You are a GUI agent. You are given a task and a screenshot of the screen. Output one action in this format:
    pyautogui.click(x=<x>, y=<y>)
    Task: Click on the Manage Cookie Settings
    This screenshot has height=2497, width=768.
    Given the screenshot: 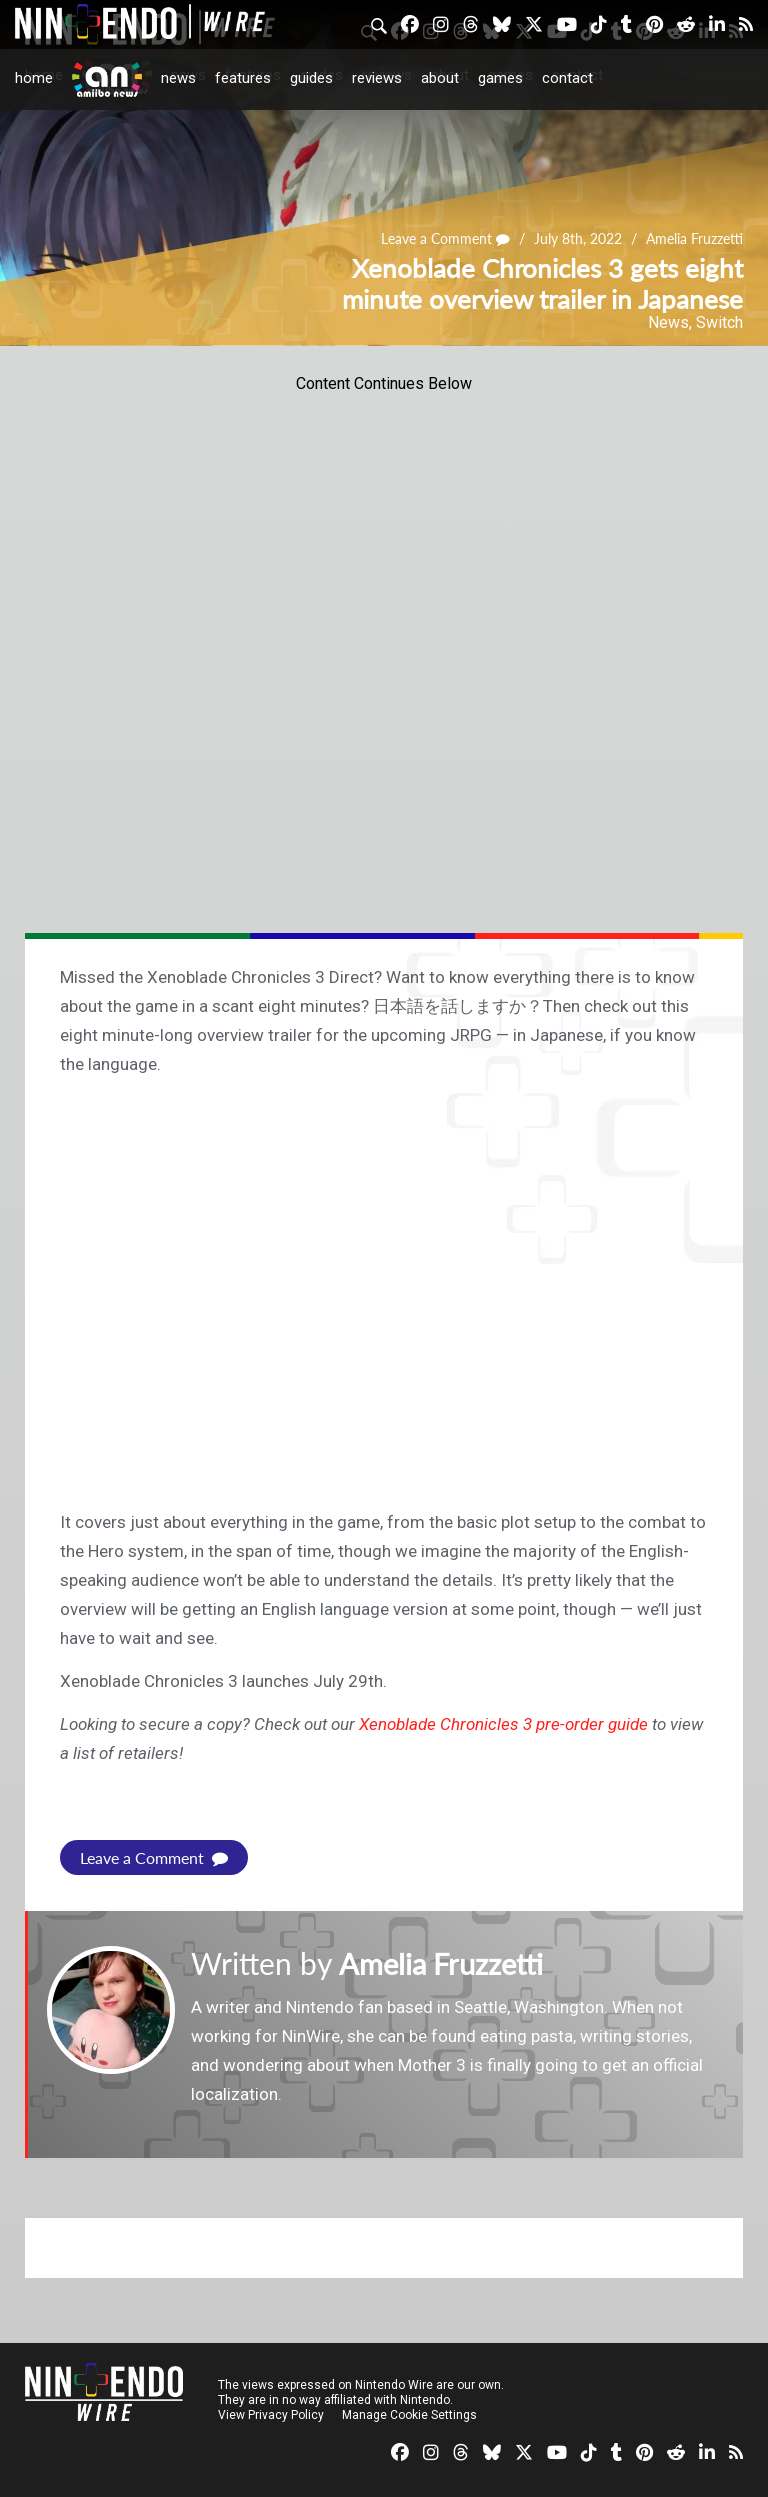 What is the action you would take?
    pyautogui.click(x=409, y=2415)
    